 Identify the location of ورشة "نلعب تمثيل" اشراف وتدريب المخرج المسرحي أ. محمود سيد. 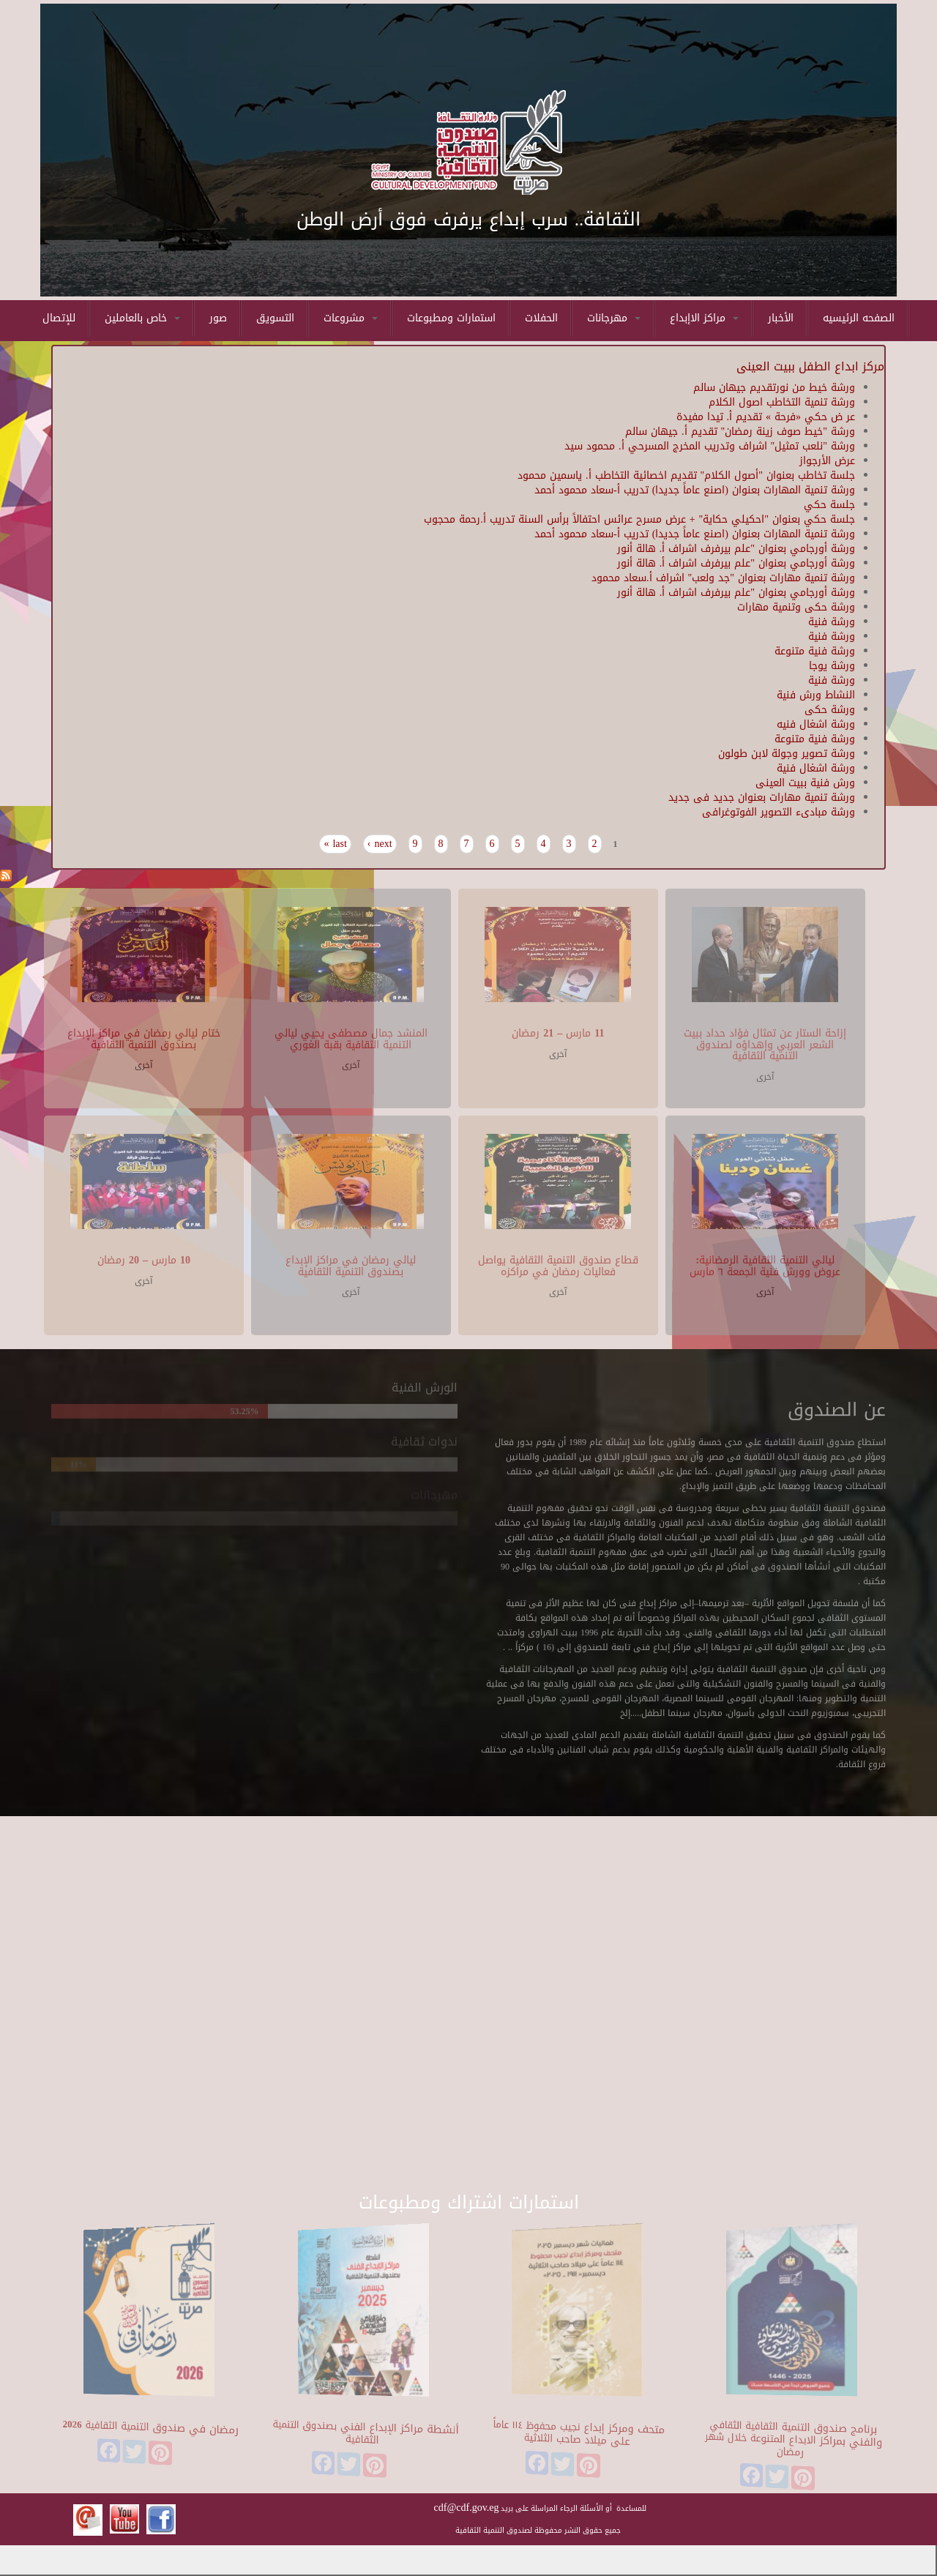
(709, 446).